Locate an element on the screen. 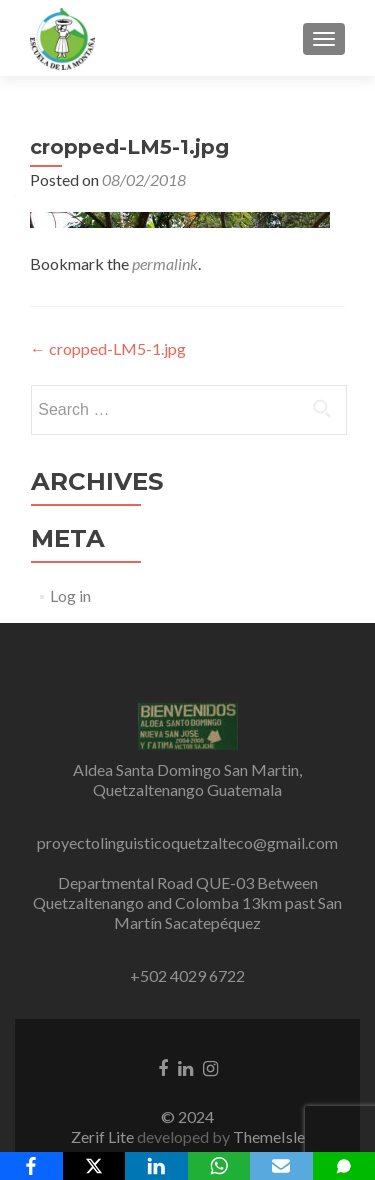  Log in is located at coordinates (70, 595).